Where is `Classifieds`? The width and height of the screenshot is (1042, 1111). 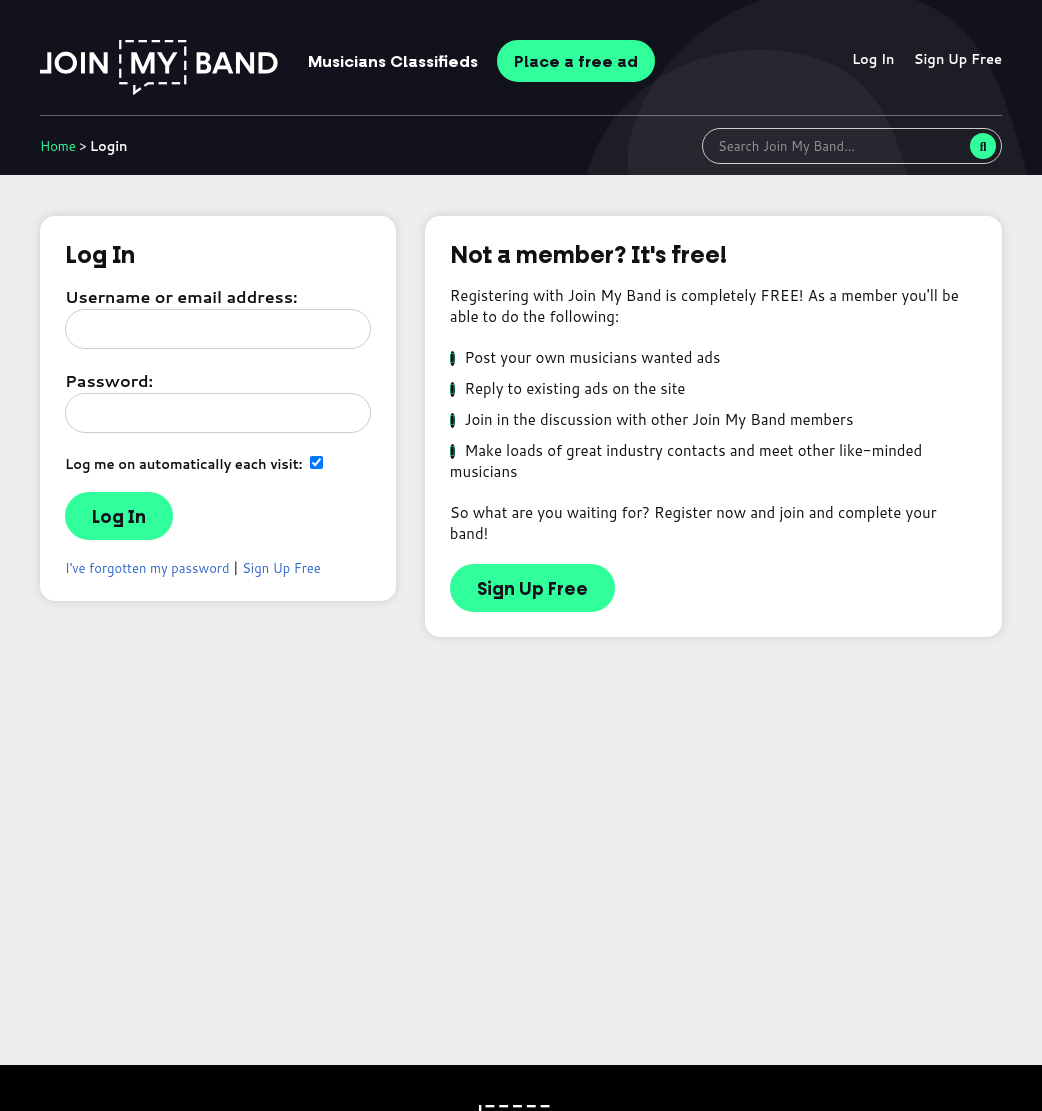 Classifieds is located at coordinates (393, 62).